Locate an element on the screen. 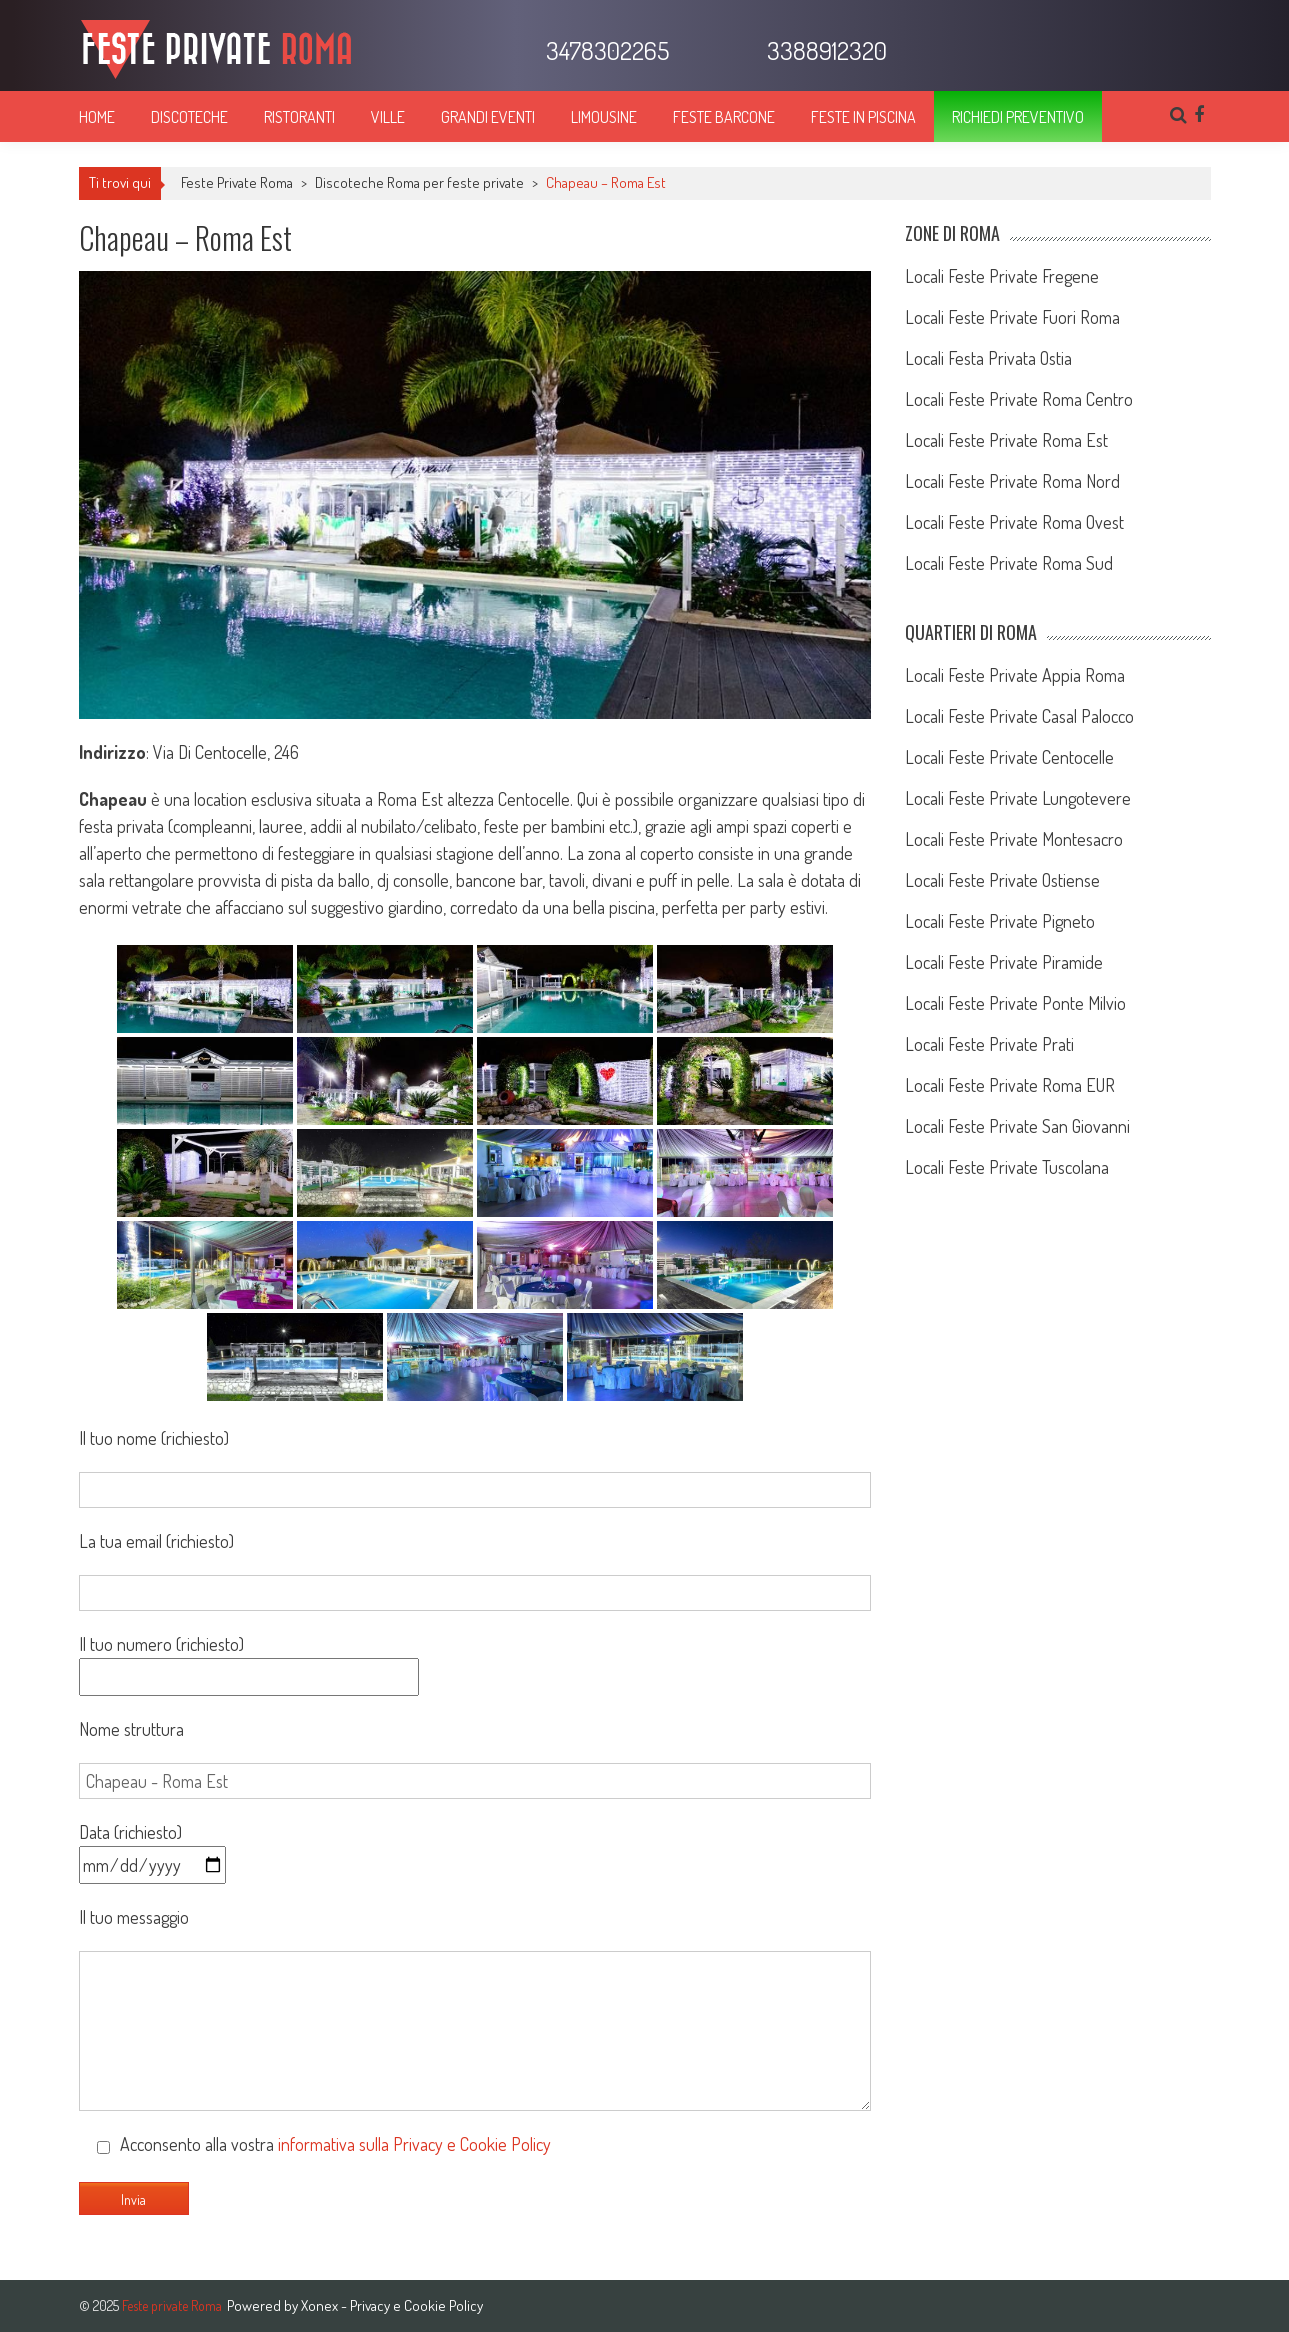 The width and height of the screenshot is (1289, 2332). Limousine is located at coordinates (604, 117).